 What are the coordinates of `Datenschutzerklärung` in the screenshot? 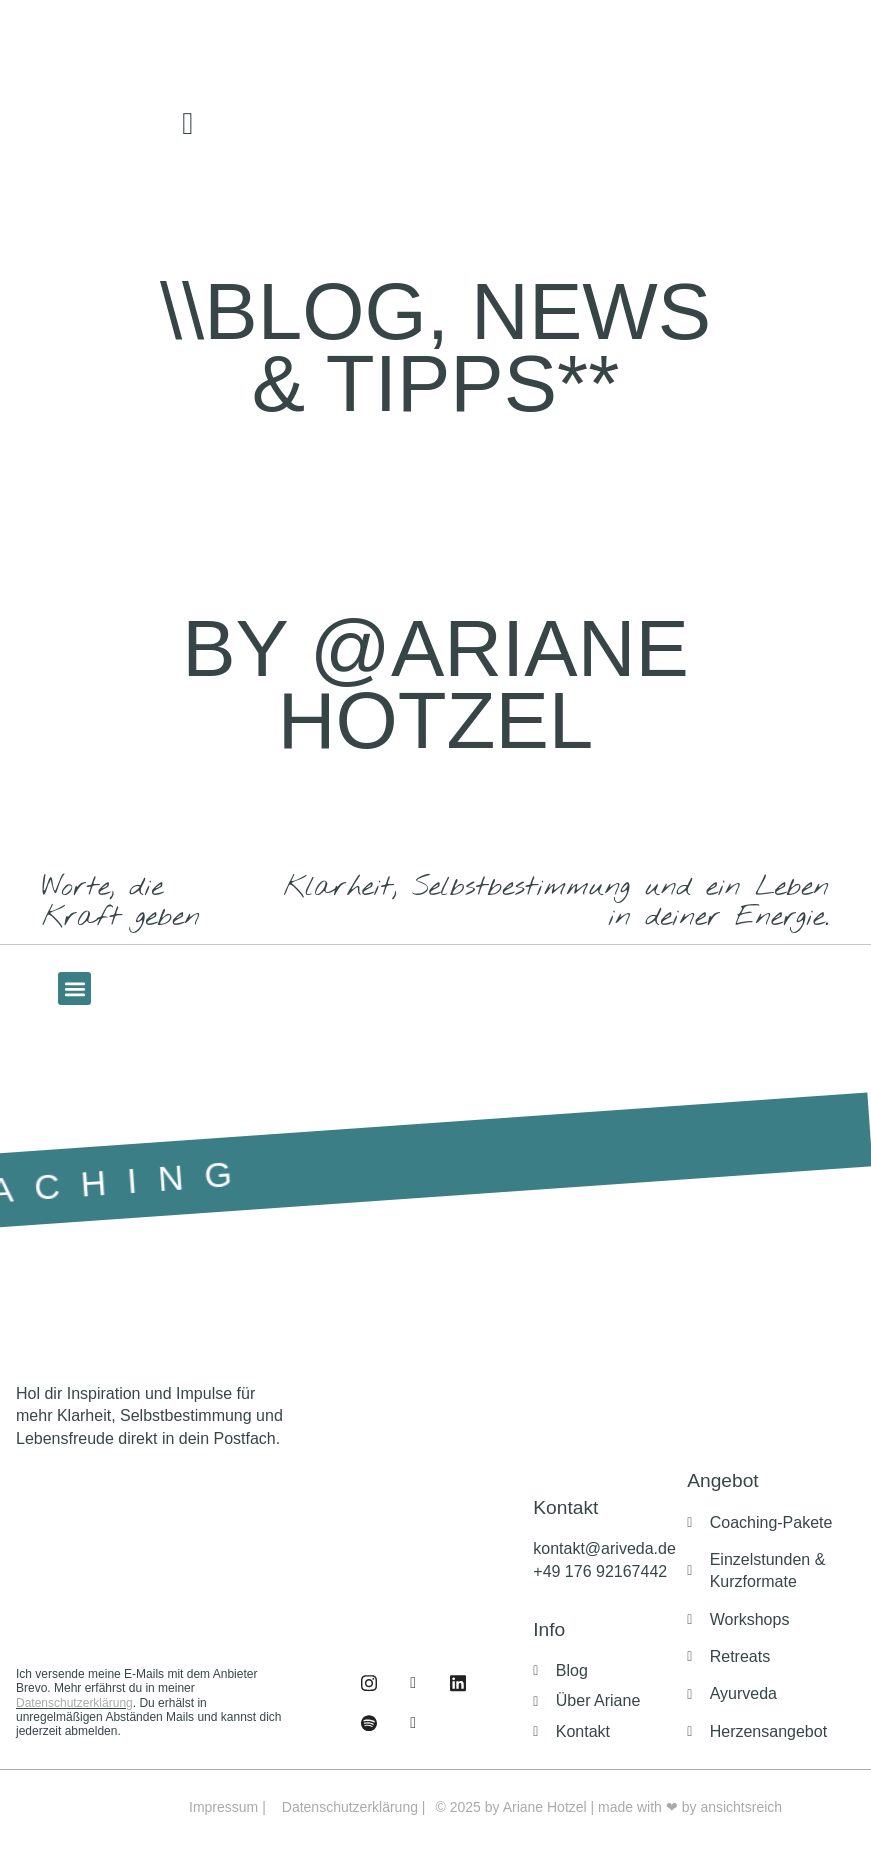 It's located at (74, 1703).